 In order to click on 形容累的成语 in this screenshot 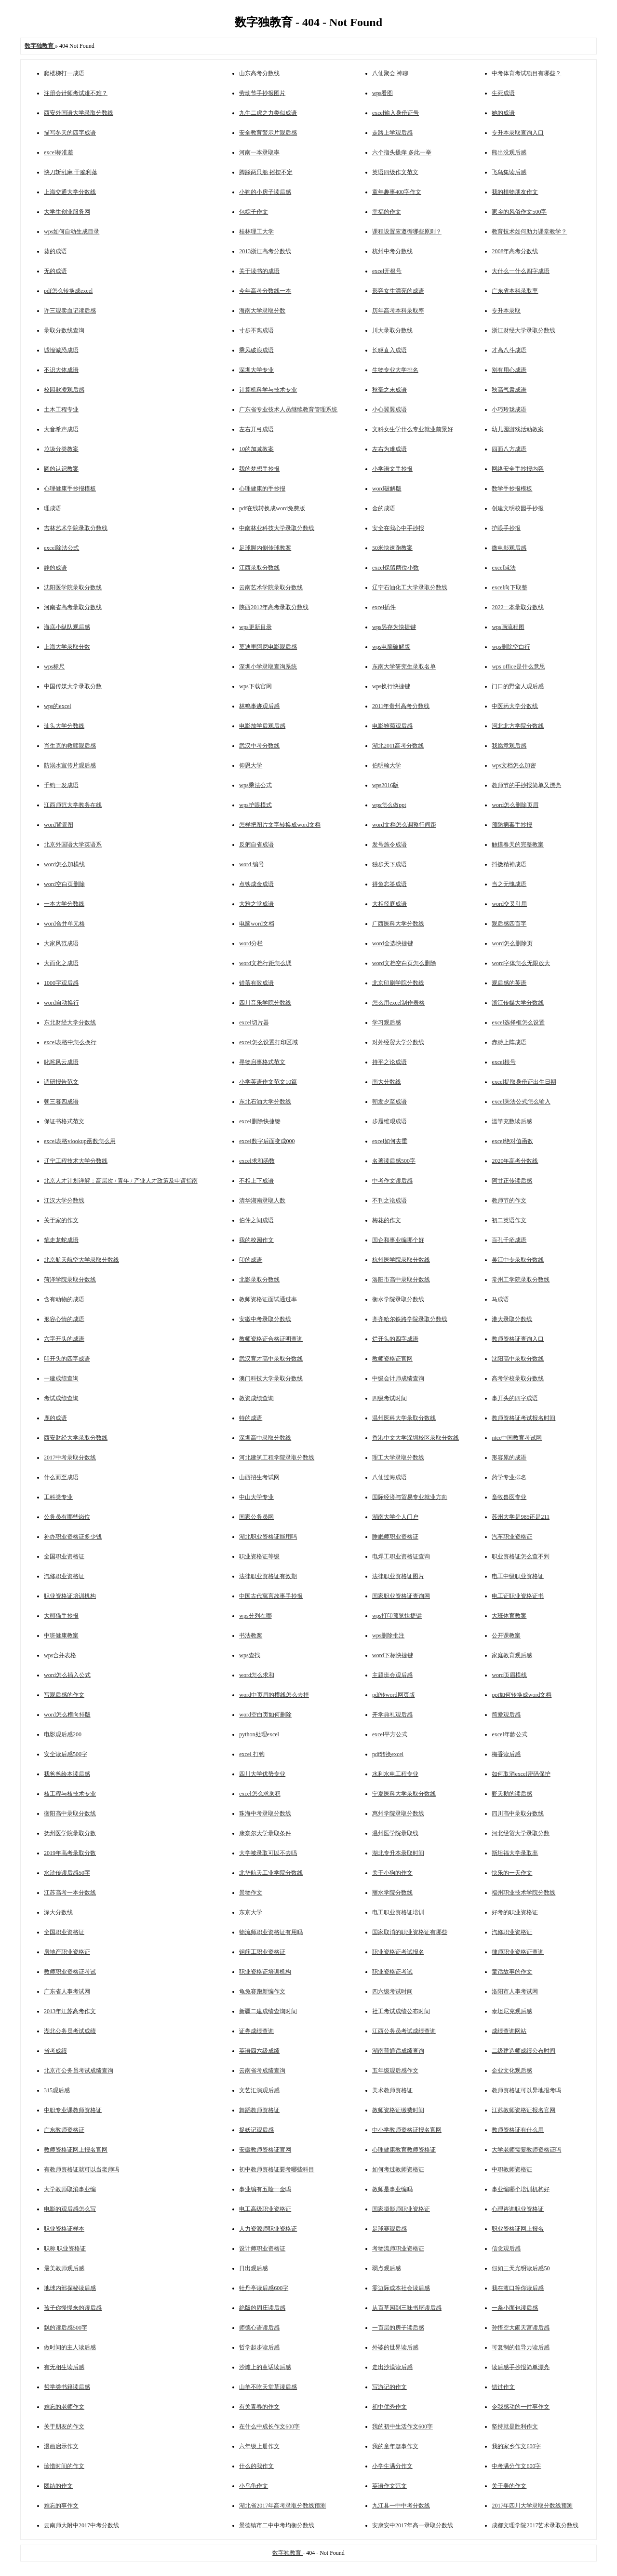, I will do `click(509, 1457)`.